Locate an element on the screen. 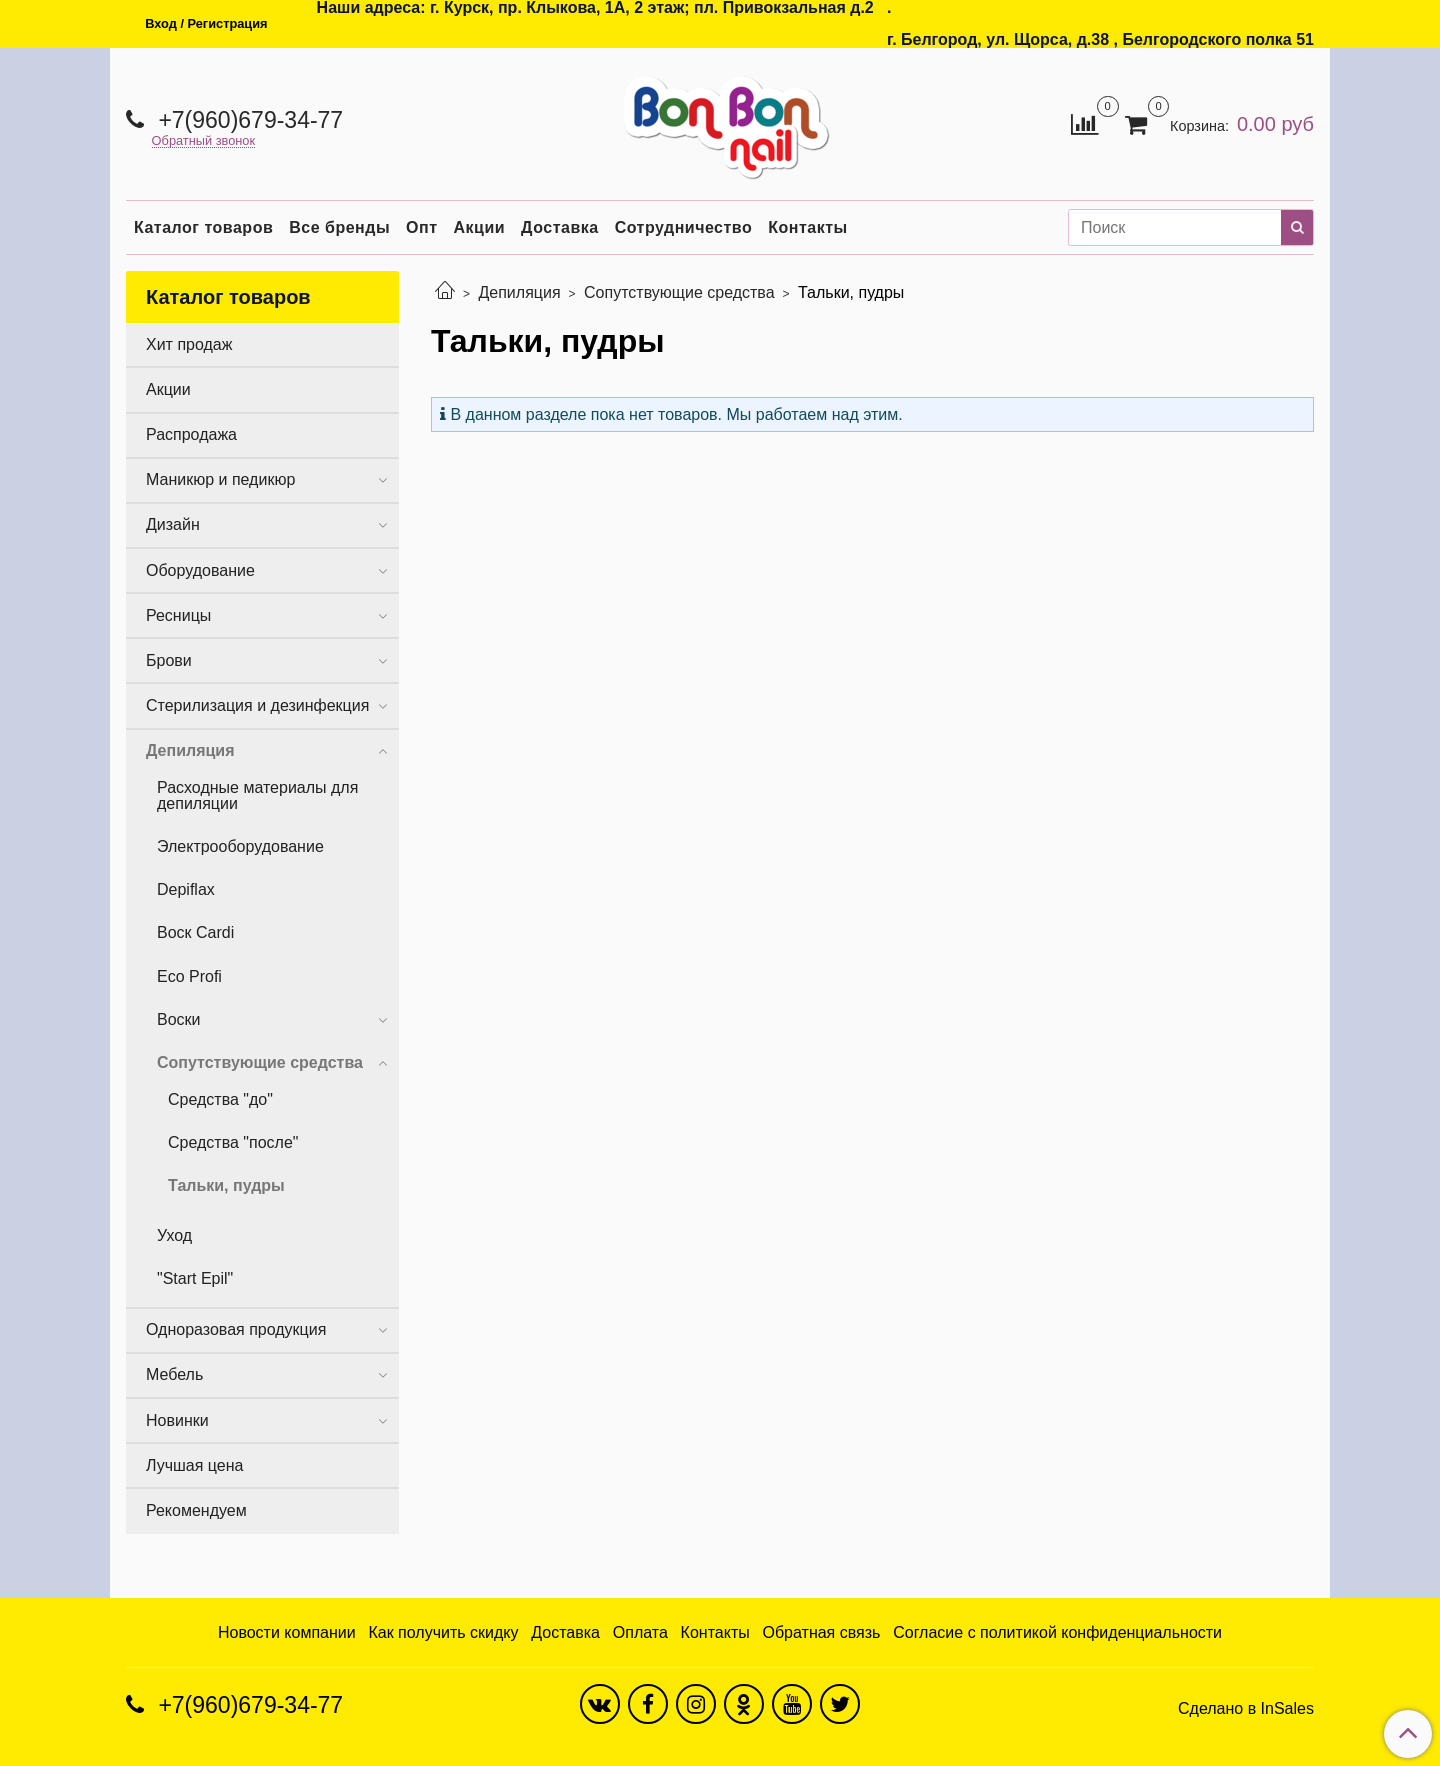  Новинки is located at coordinates (177, 1420).